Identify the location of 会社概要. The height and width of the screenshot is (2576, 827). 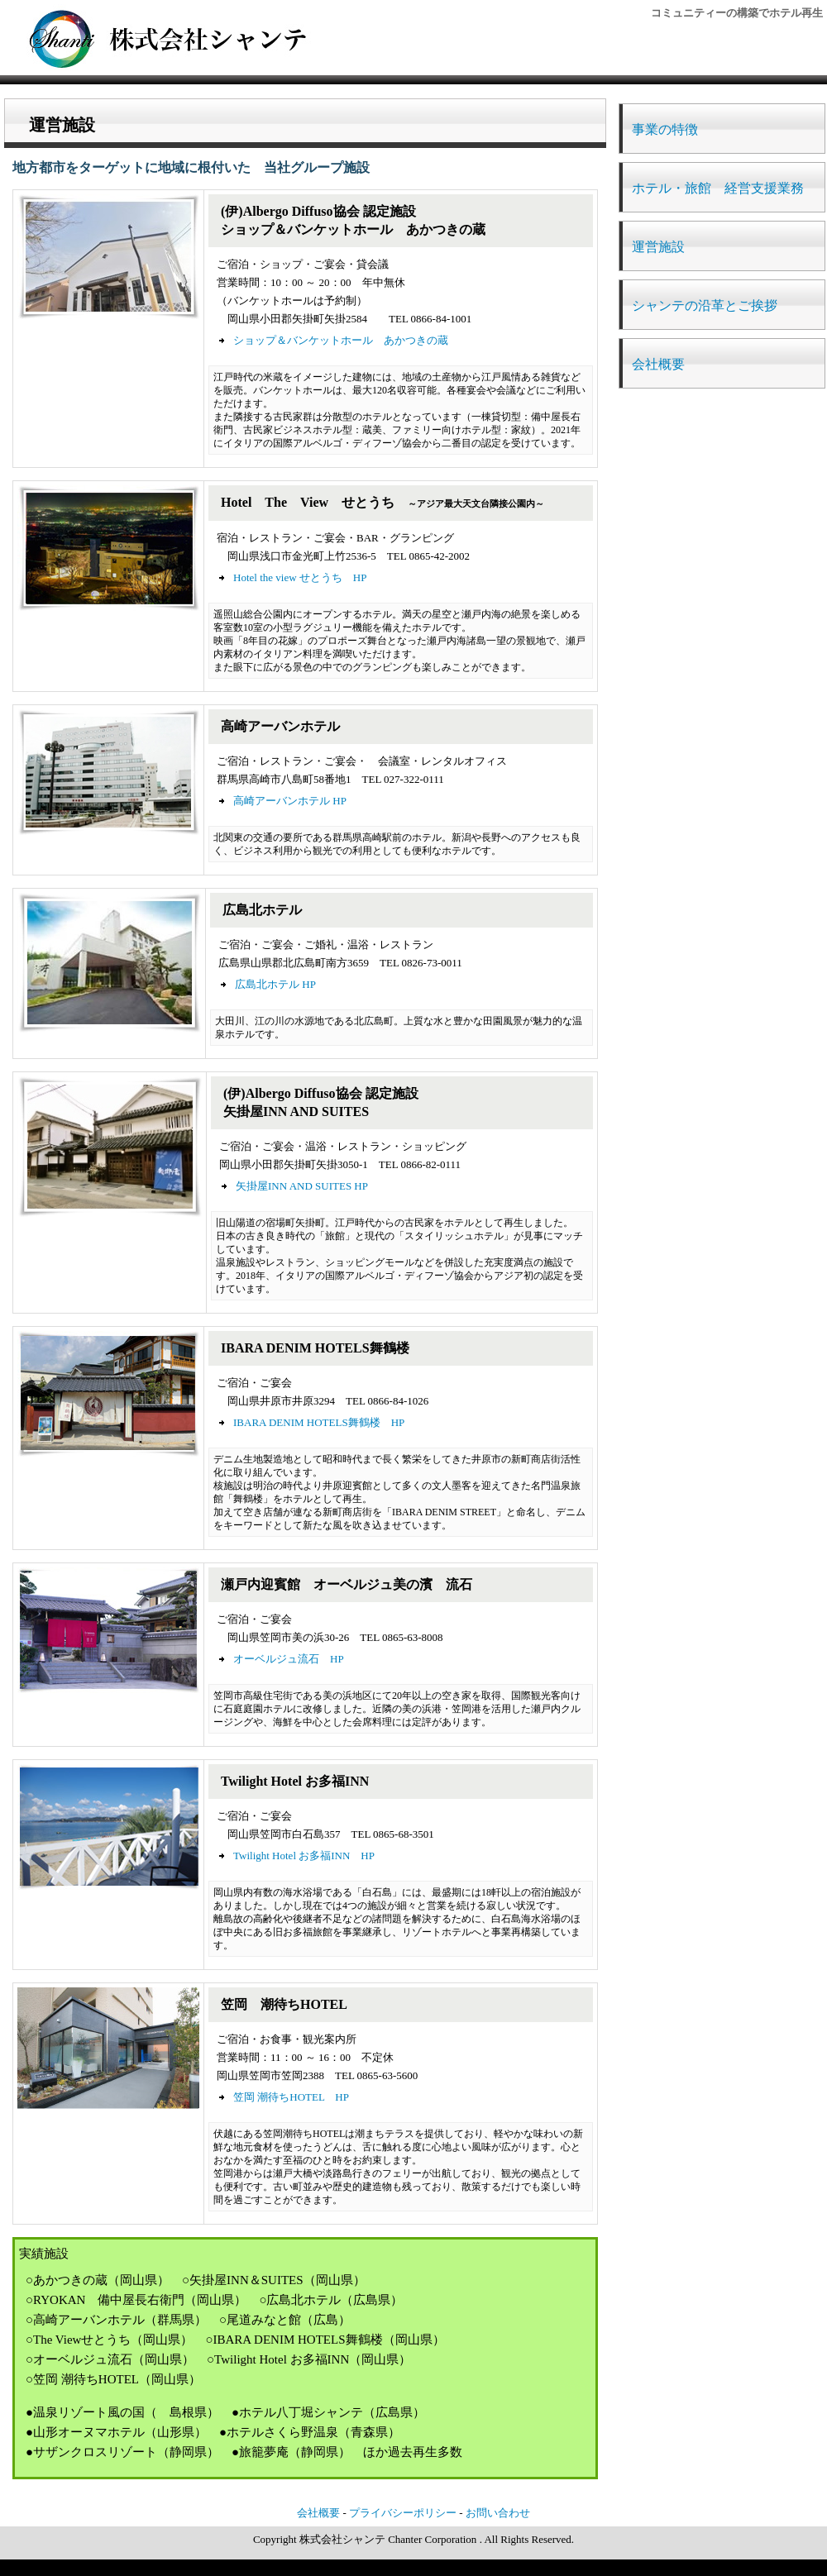
(658, 364).